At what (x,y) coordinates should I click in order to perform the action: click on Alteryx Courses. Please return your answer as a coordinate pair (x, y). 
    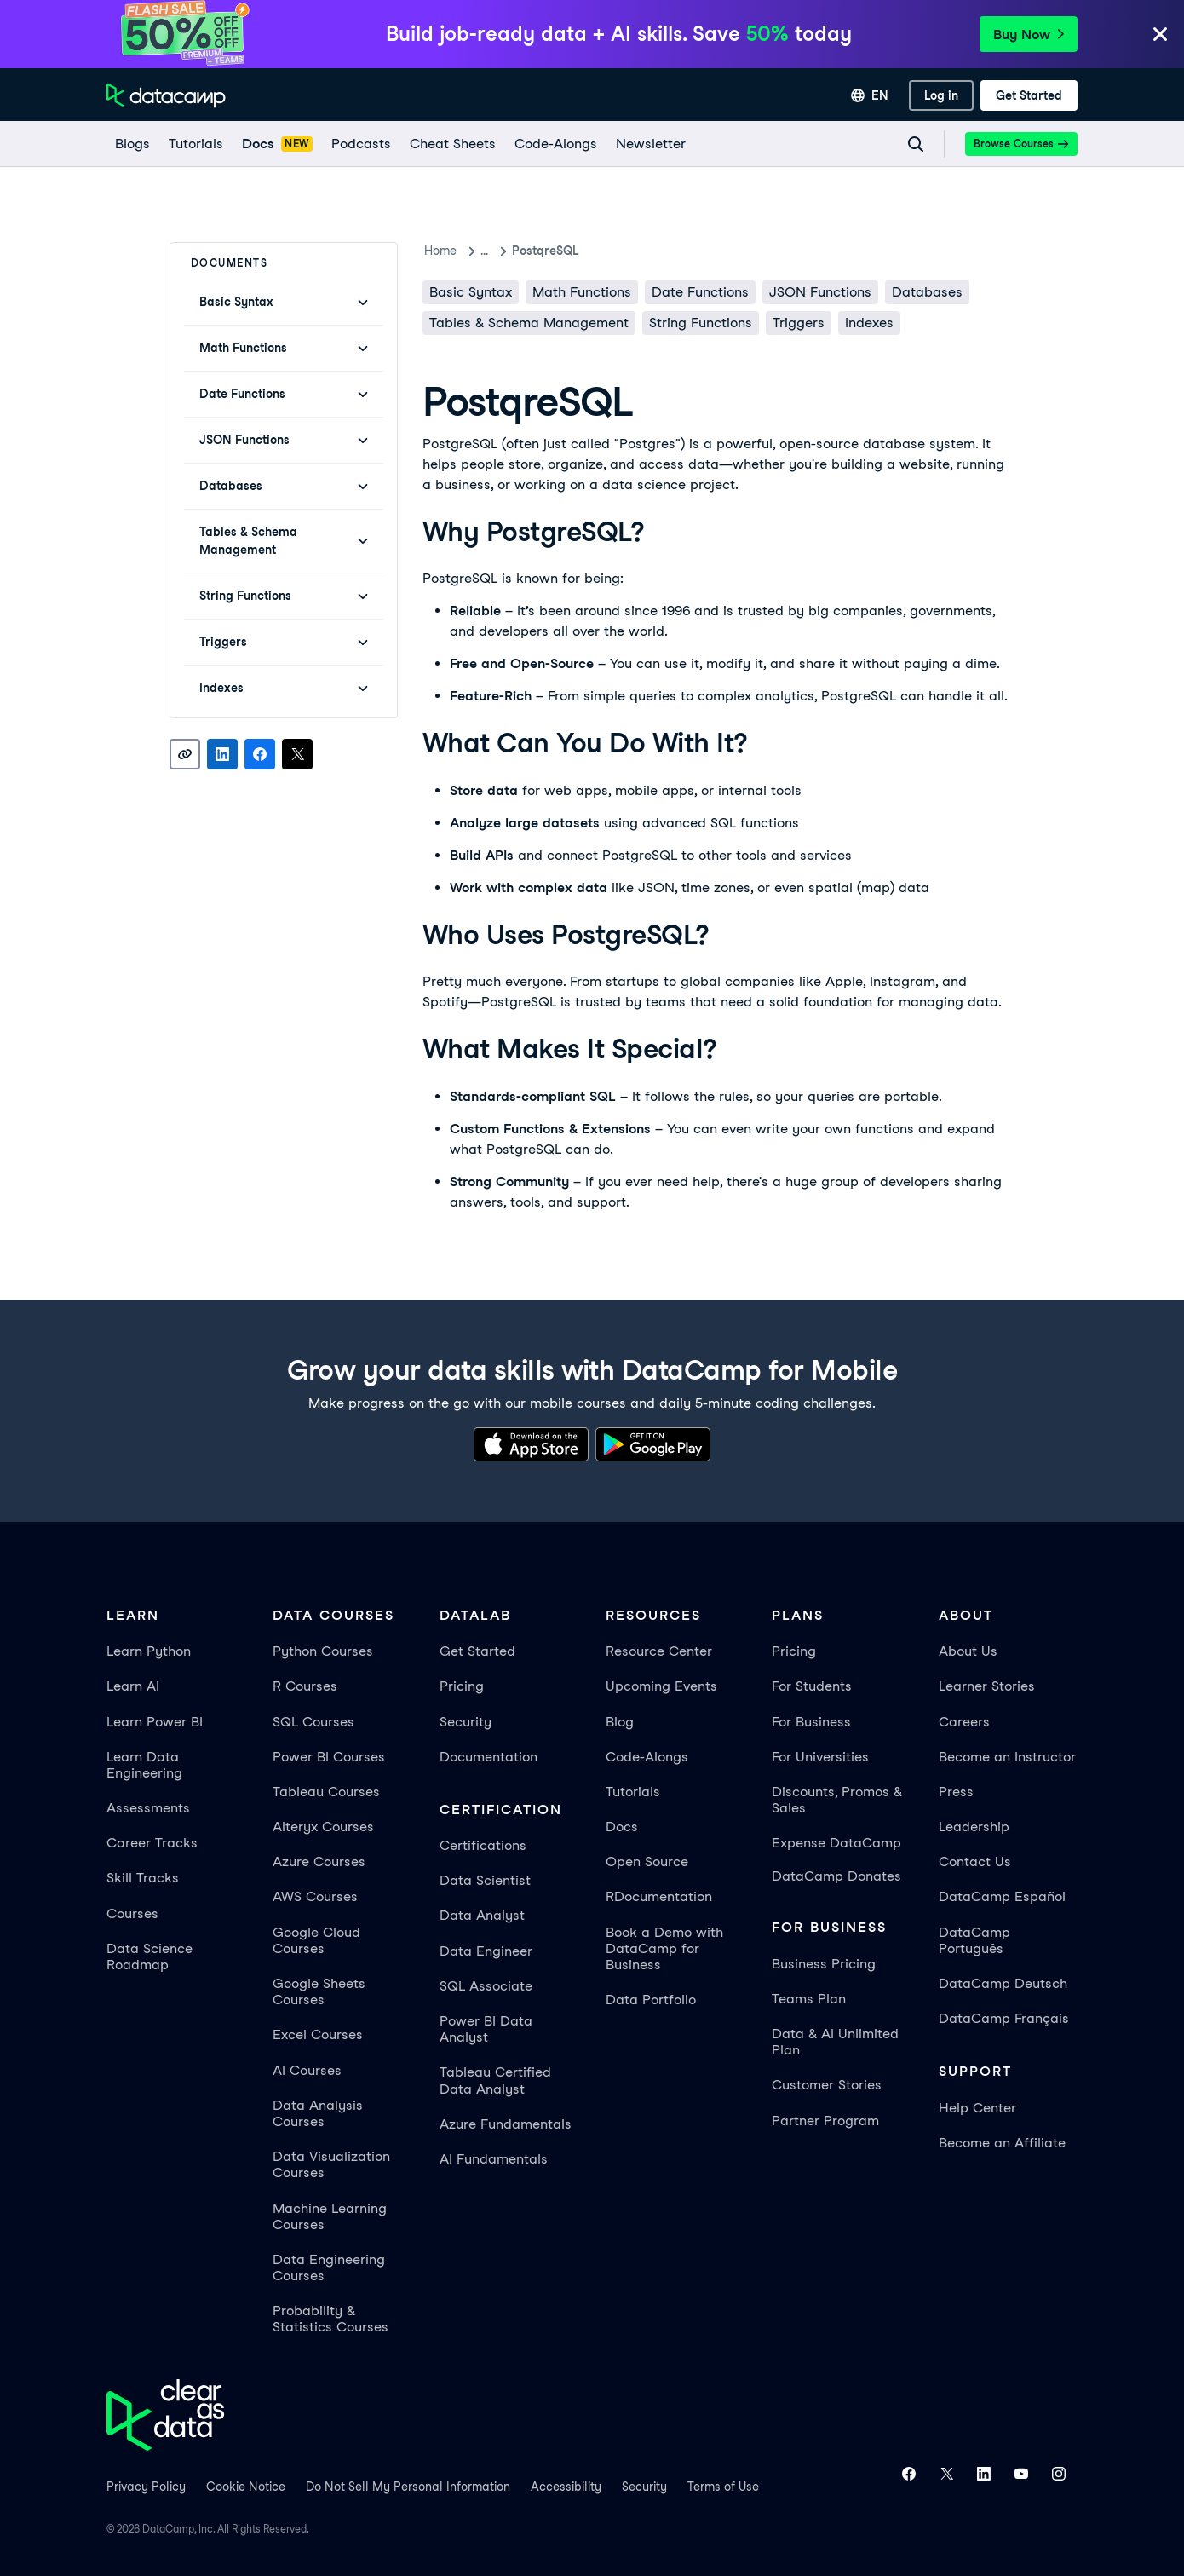
    Looking at the image, I should click on (323, 1826).